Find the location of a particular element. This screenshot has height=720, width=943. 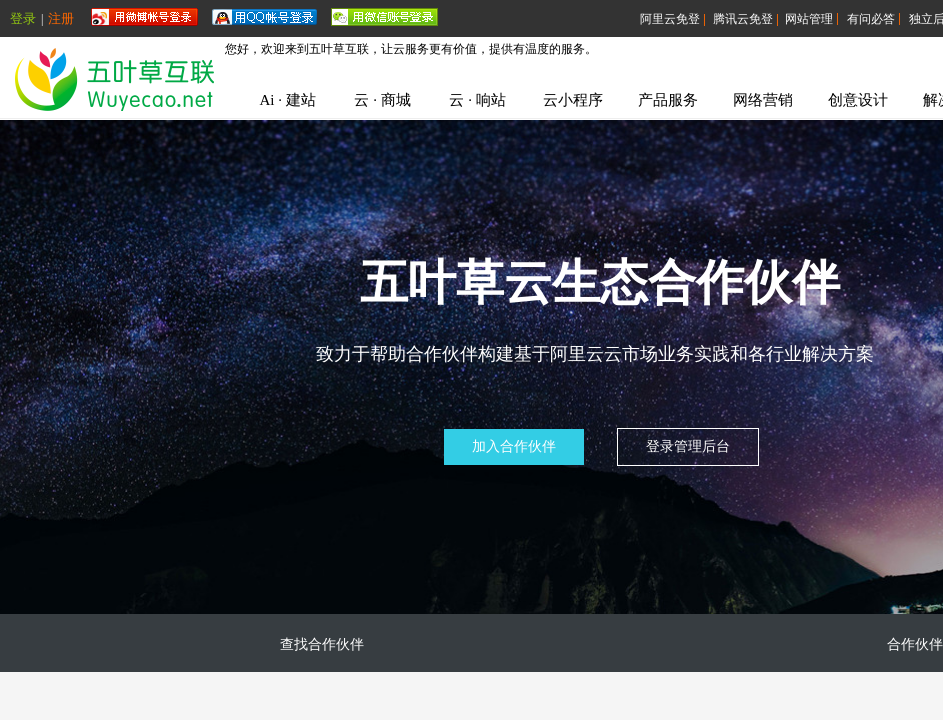

云 · 响站 is located at coordinates (477, 100).